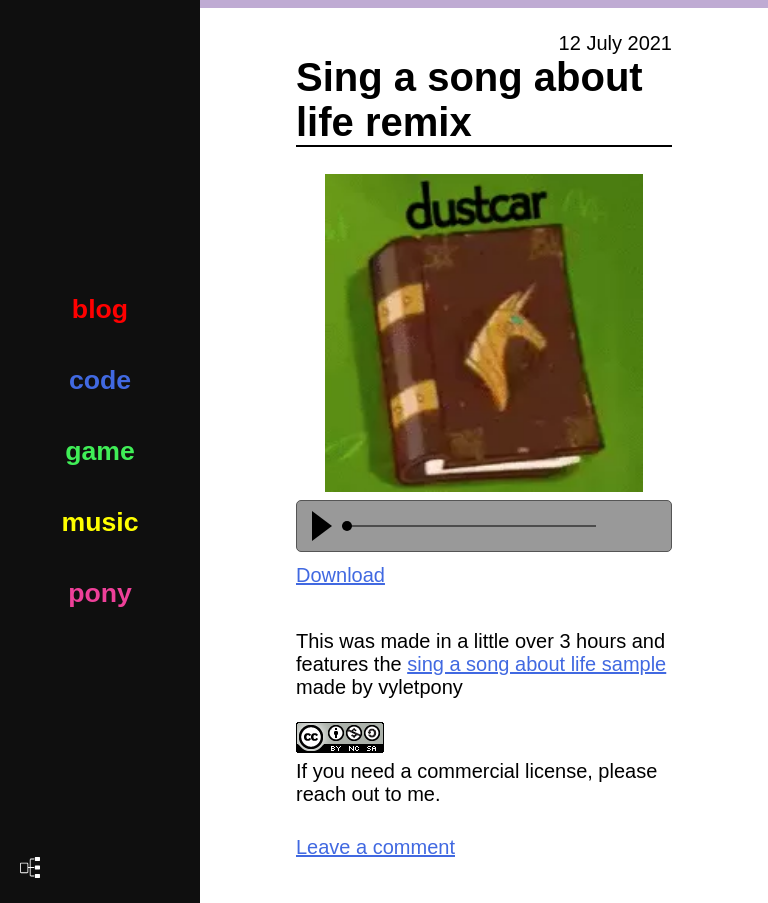 The width and height of the screenshot is (768, 903). What do you see at coordinates (100, 451) in the screenshot?
I see `game` at bounding box center [100, 451].